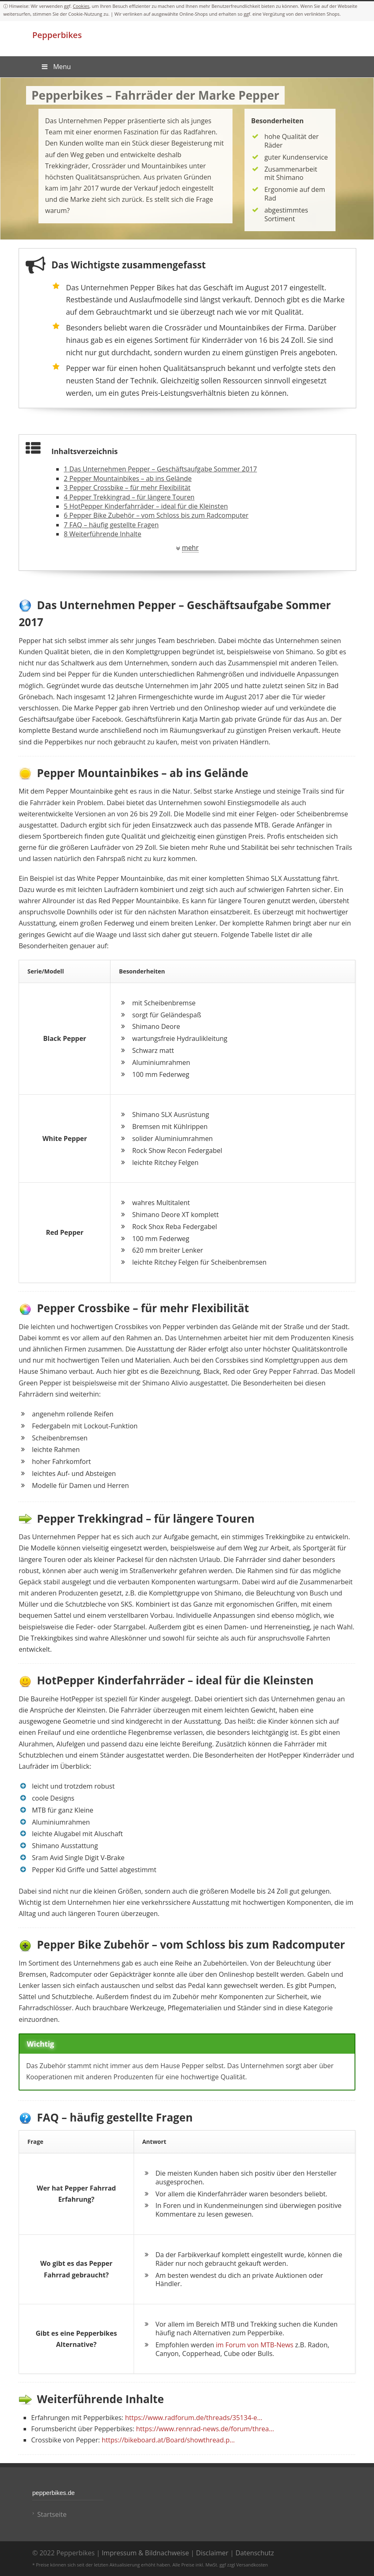  Describe the element at coordinates (128, 478) in the screenshot. I see `Pepper Mountainbikes – ab ins Gelände` at that location.